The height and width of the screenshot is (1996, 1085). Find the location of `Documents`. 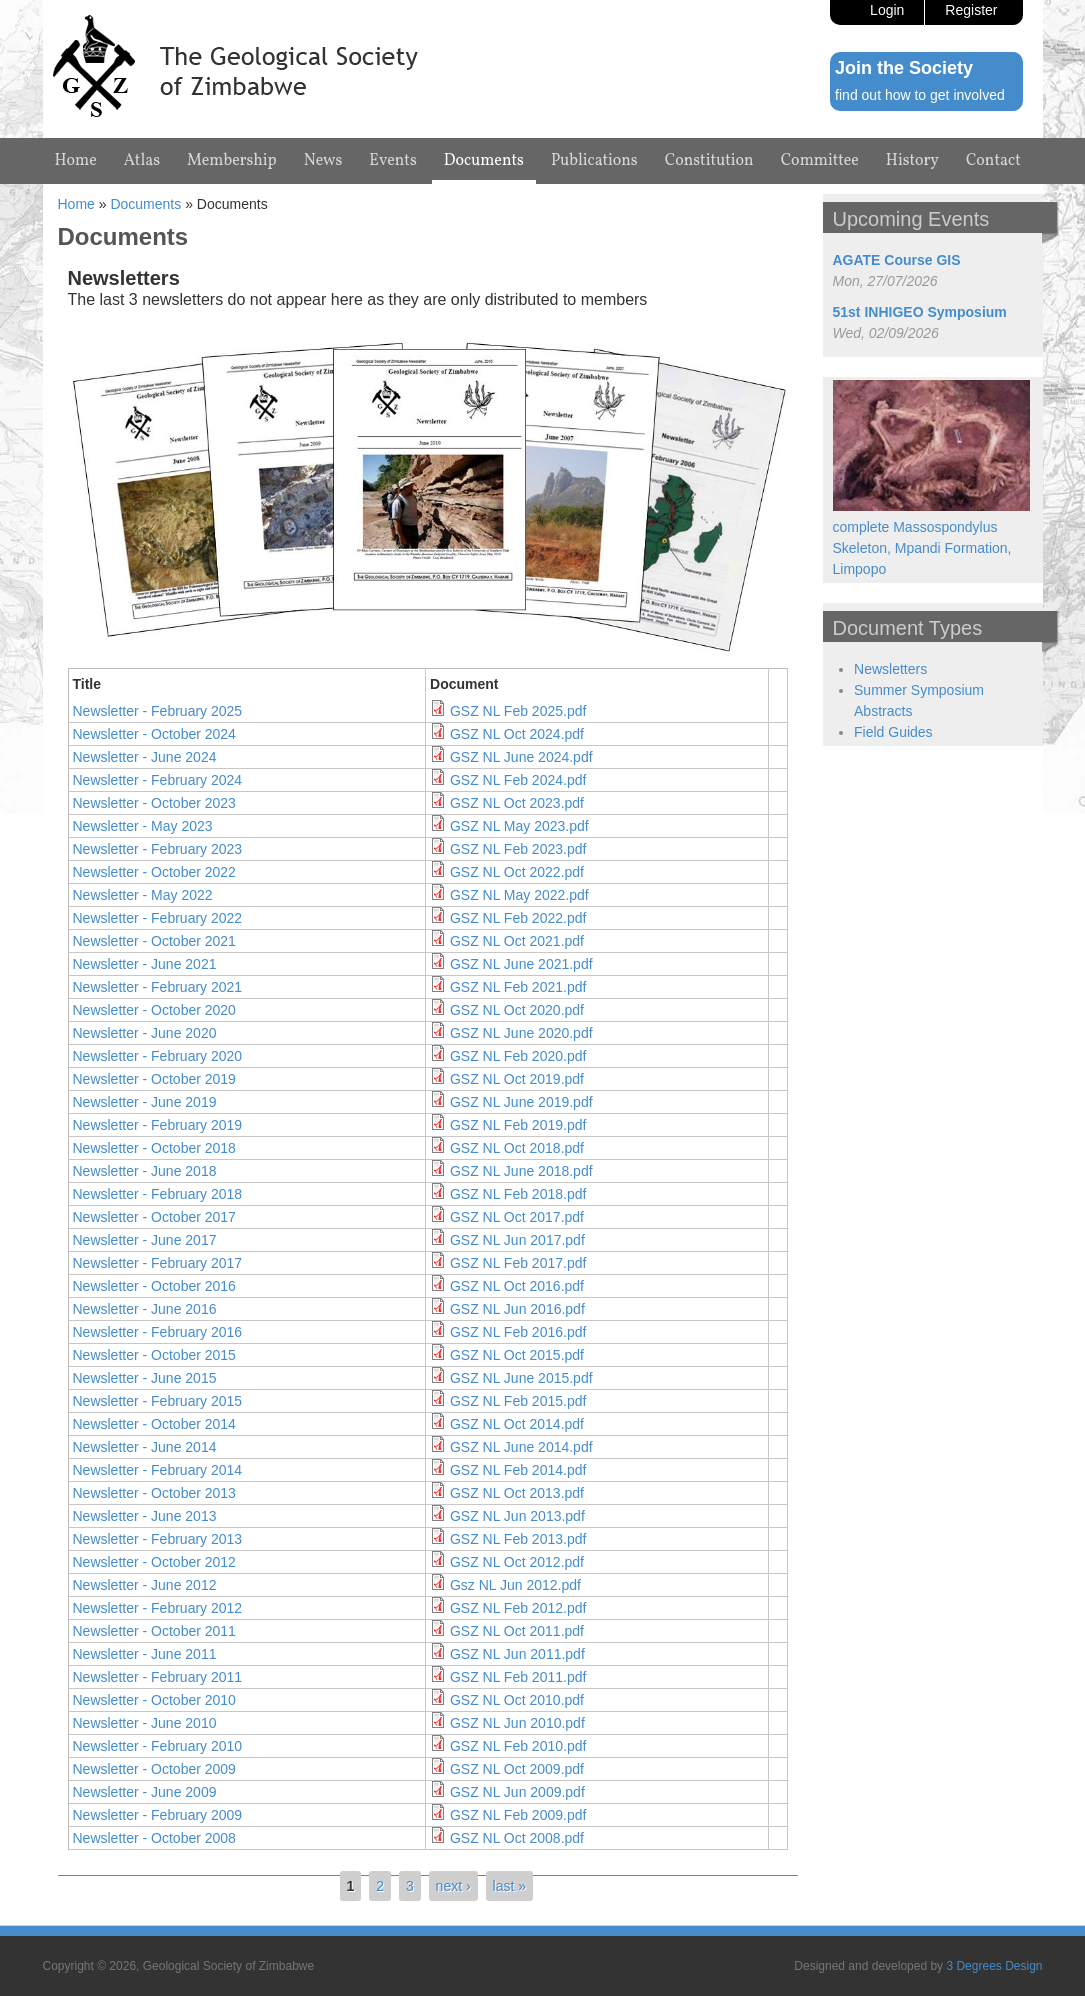

Documents is located at coordinates (484, 161).